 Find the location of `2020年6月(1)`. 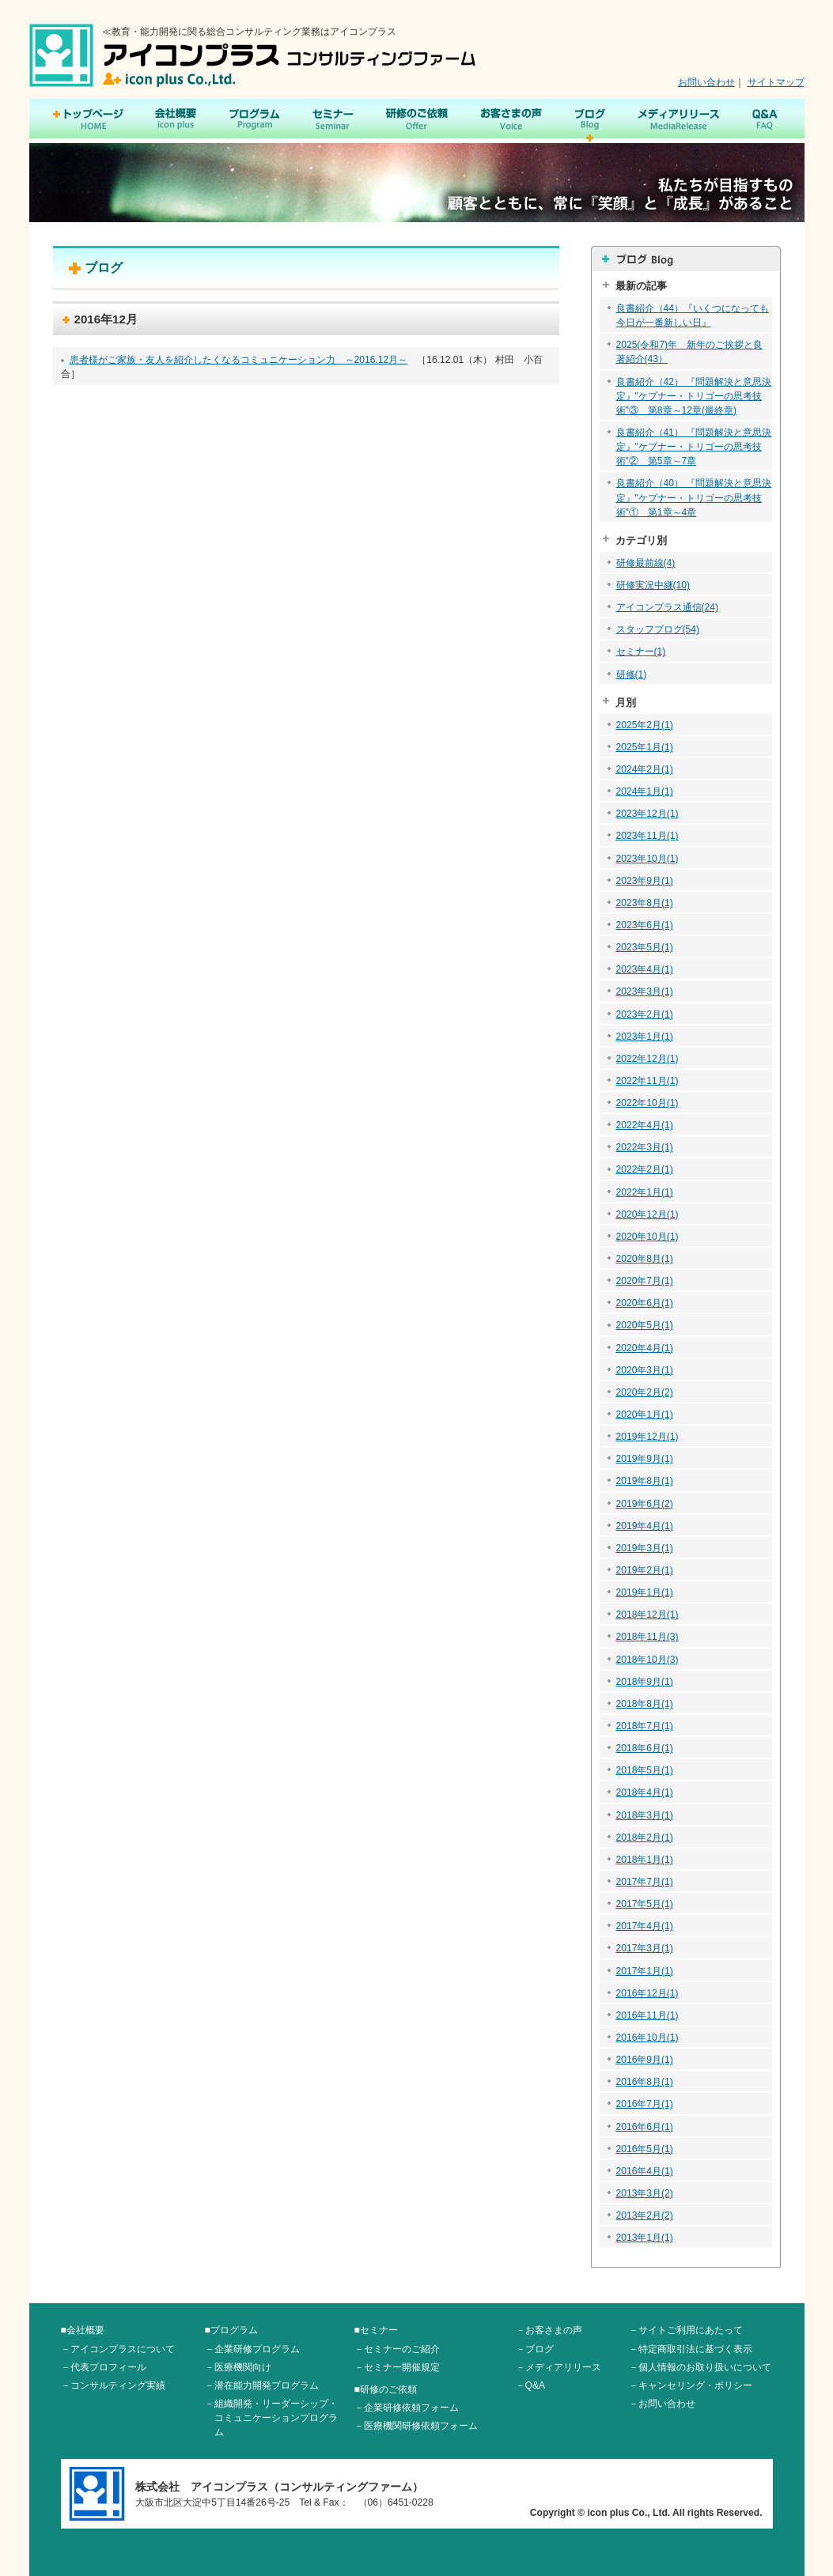

2020年6月(1) is located at coordinates (644, 1303).